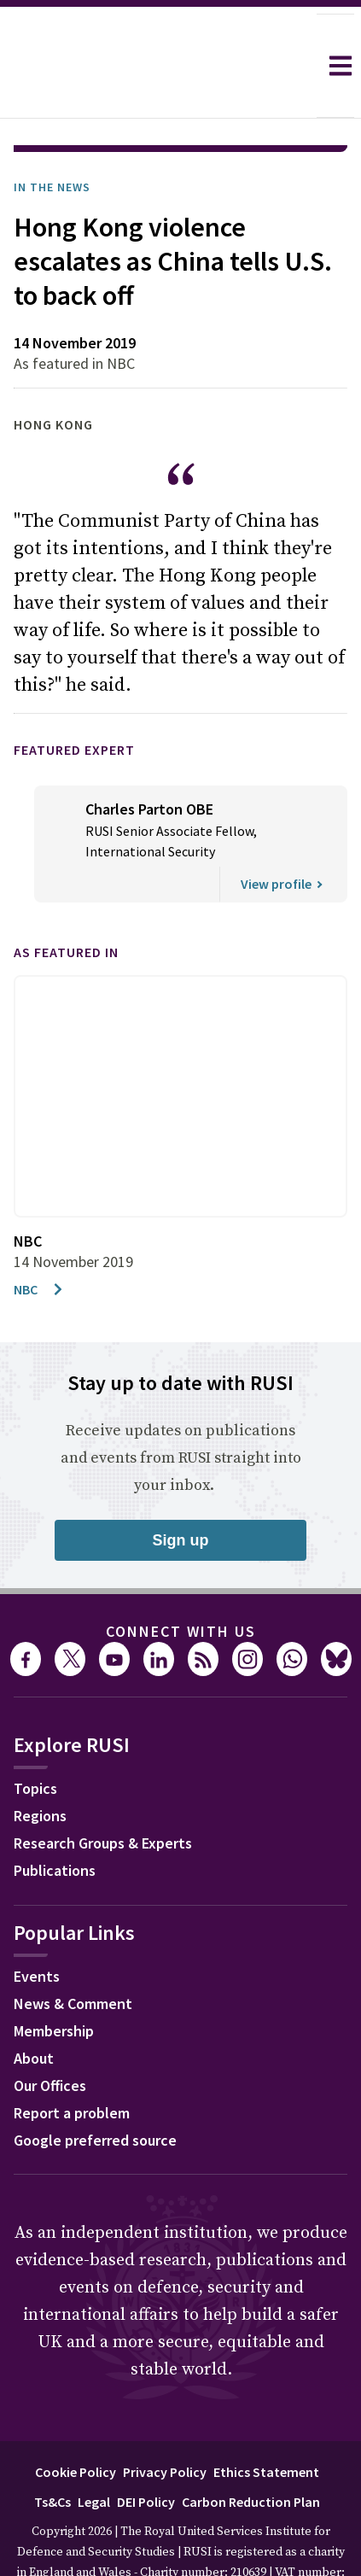  I want to click on DEI Policy, so click(146, 2453).